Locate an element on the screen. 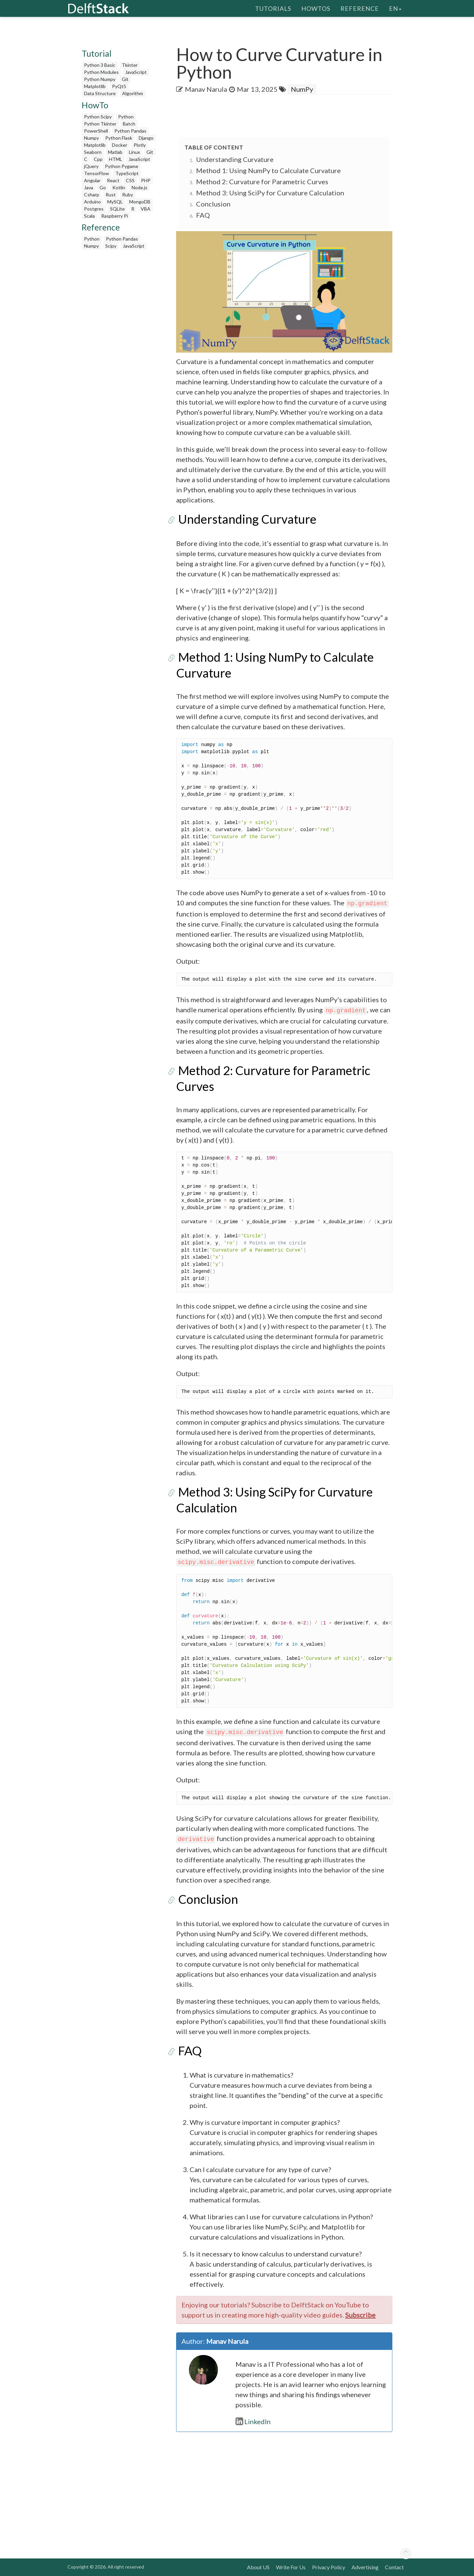 The width and height of the screenshot is (474, 2576). Angular is located at coordinates (92, 180).